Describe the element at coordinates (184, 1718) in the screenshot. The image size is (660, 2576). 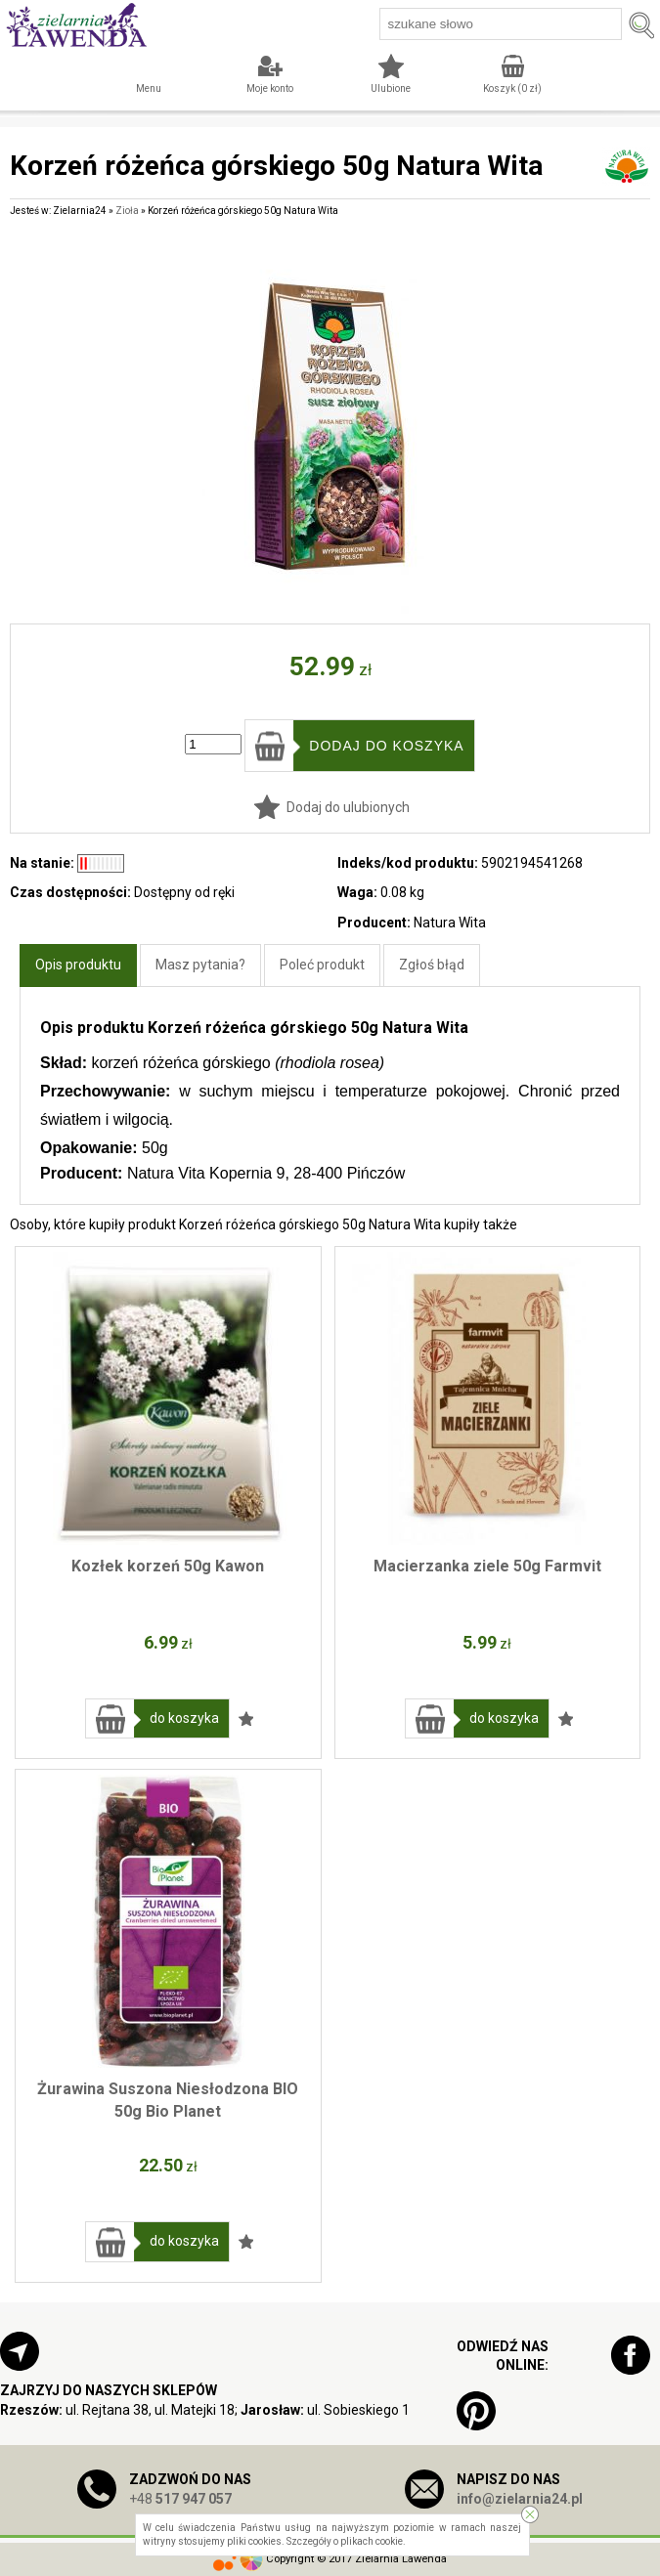
I see `do koszyka` at that location.